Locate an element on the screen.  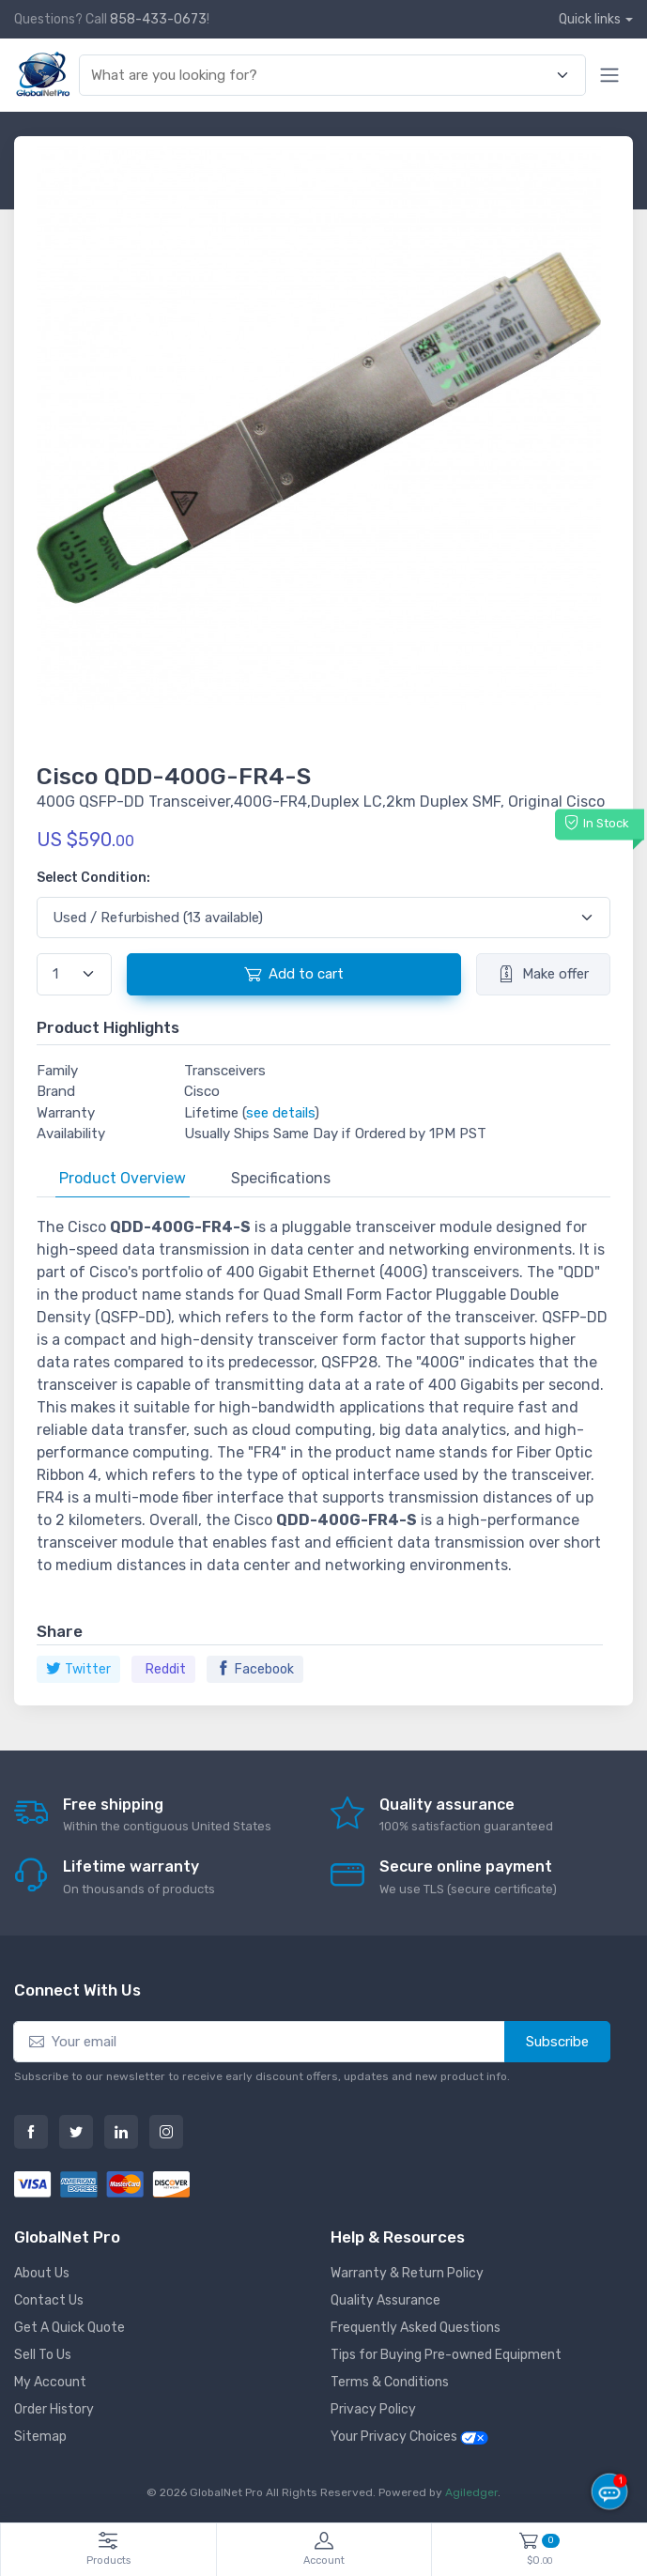
Specifications [tab] is located at coordinates (281, 1178).